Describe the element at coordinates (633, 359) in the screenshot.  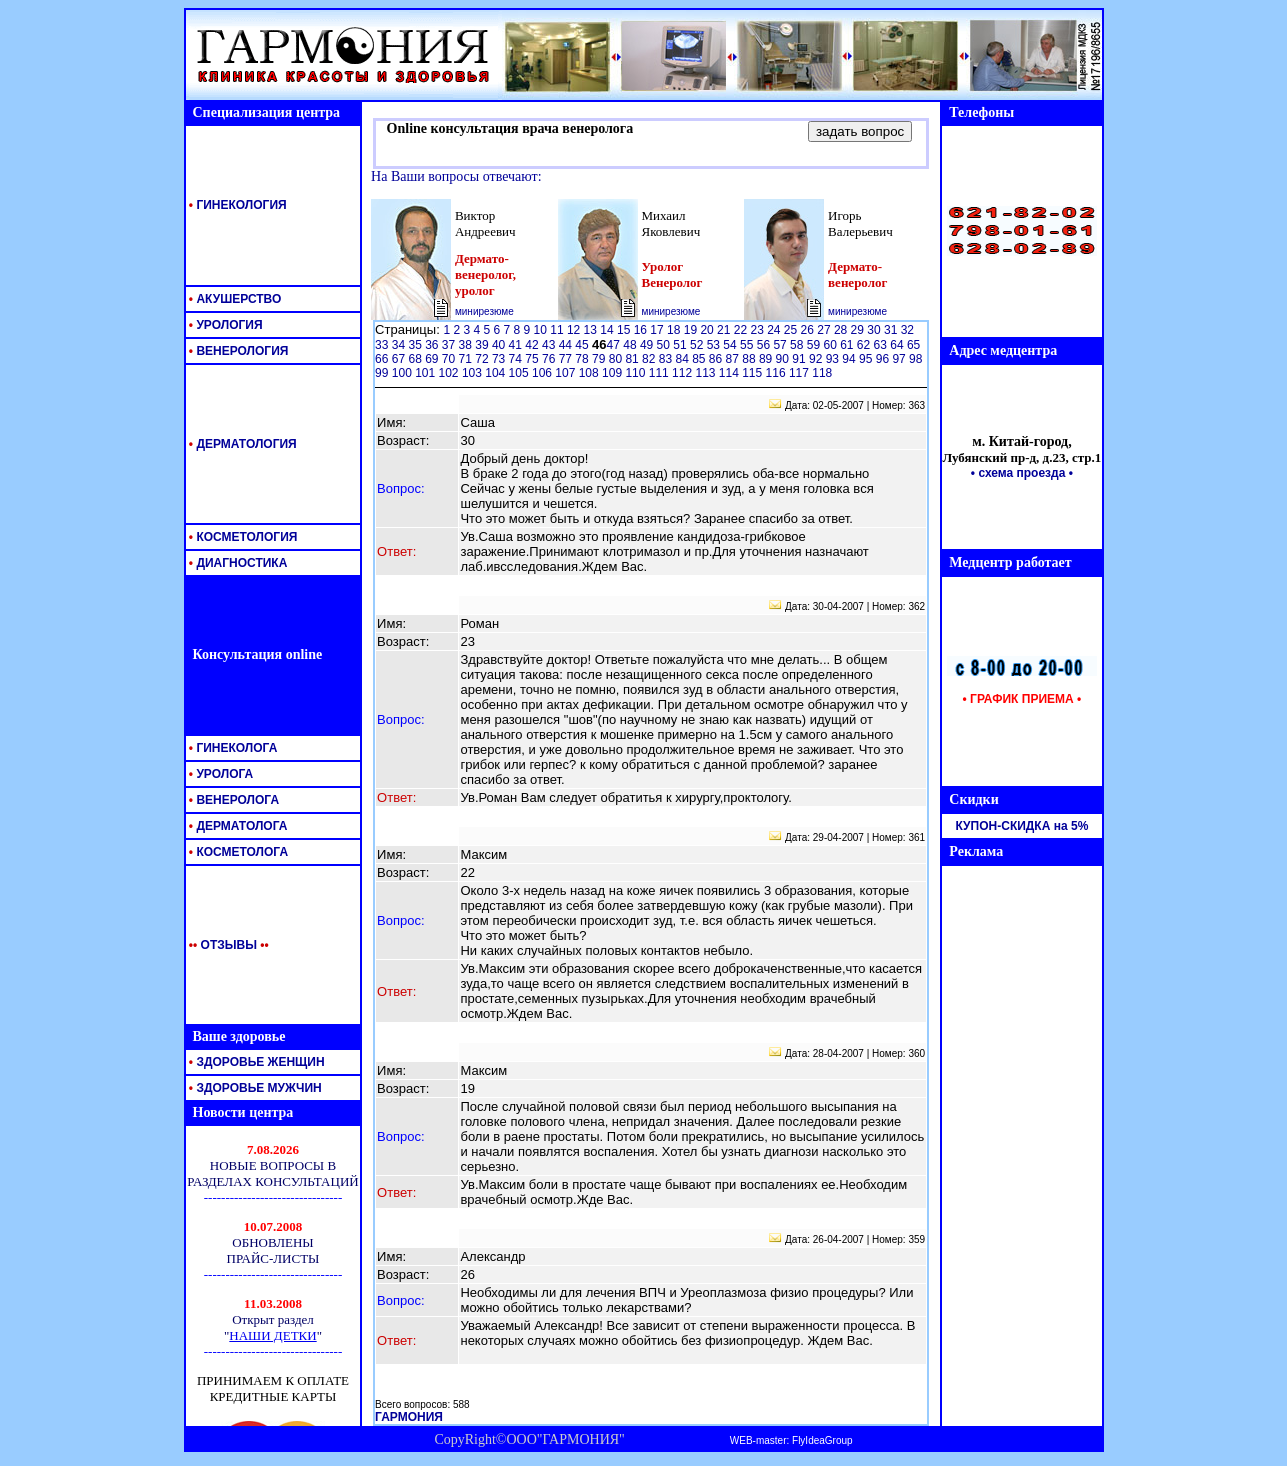
I see `81` at that location.